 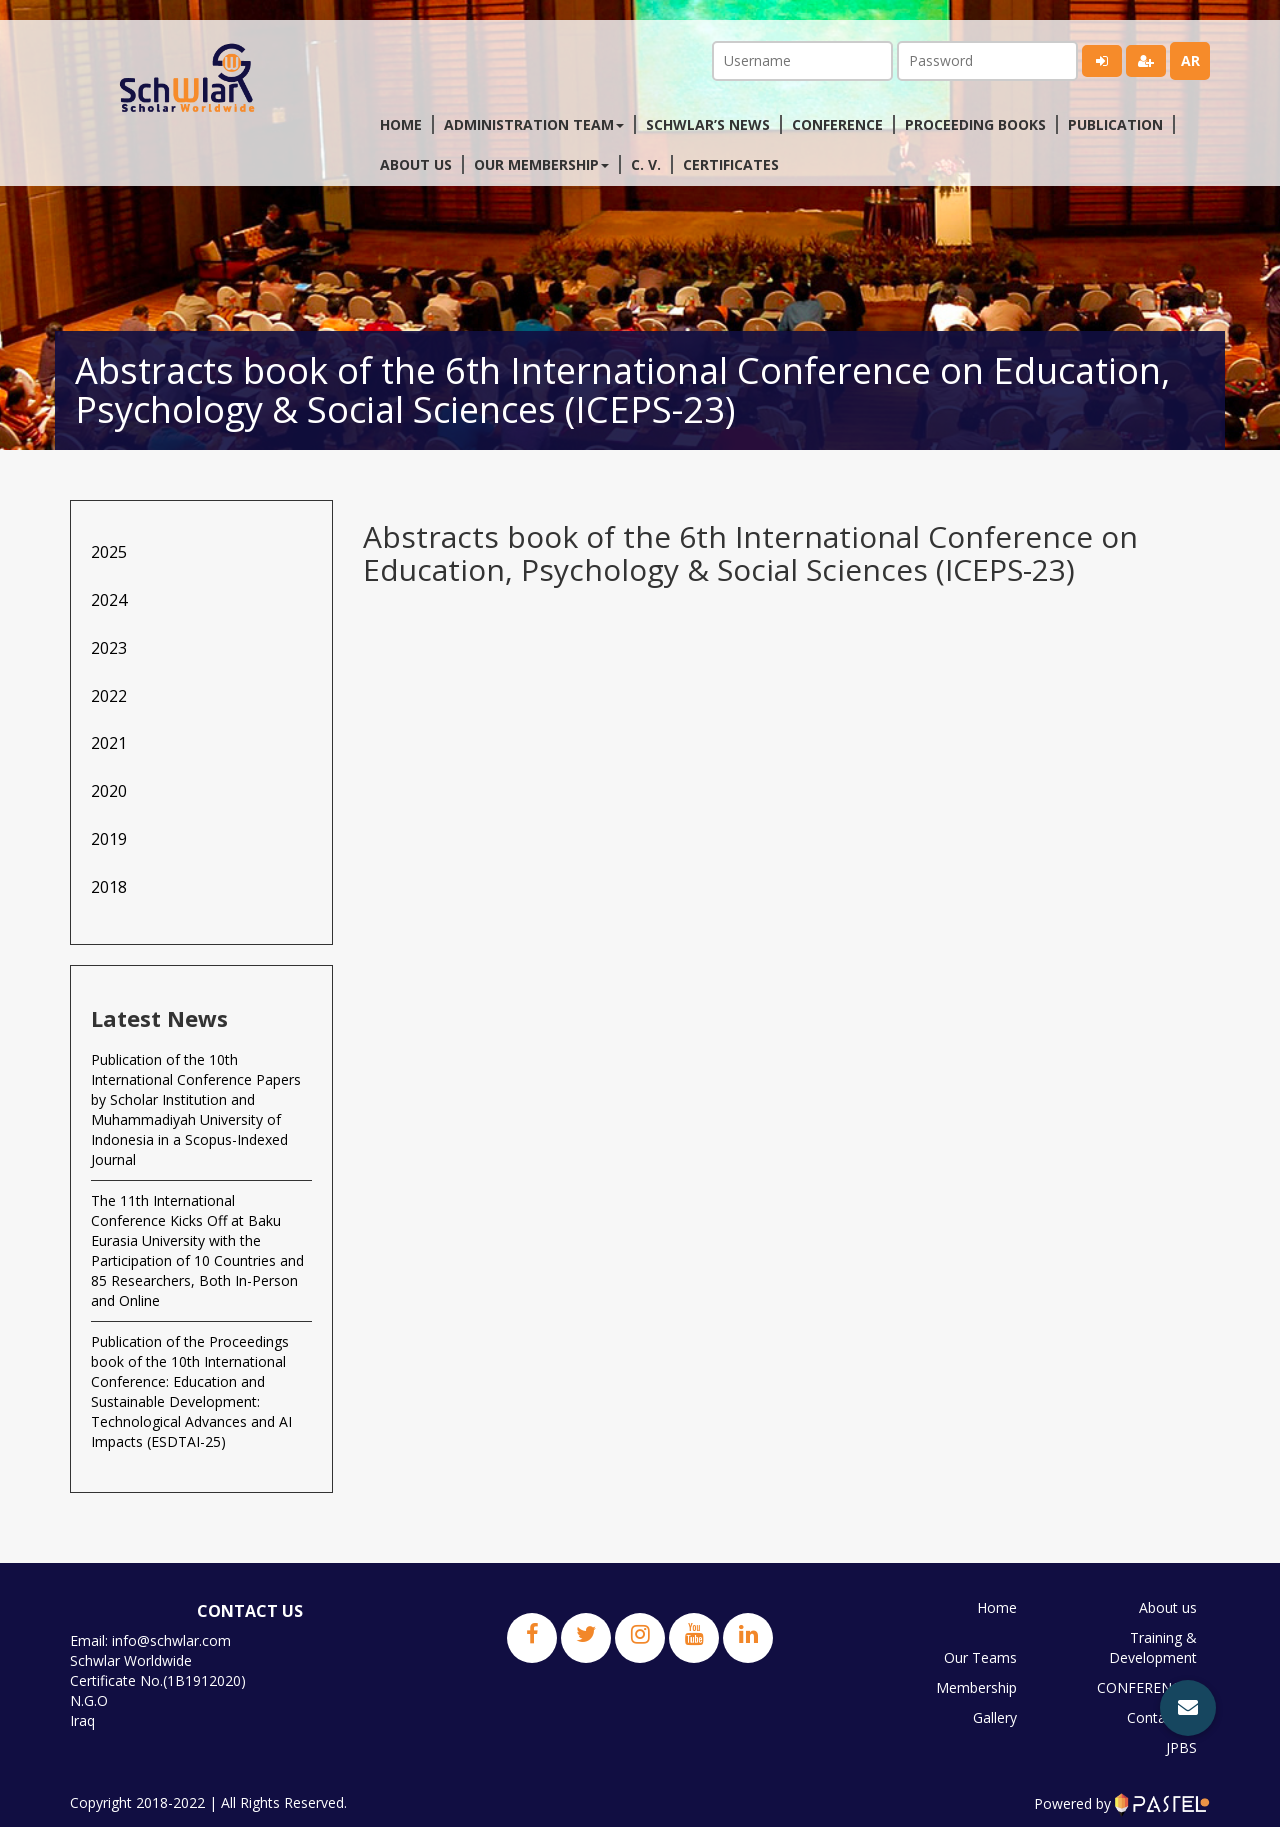 I want to click on Home, so click(x=401, y=124).